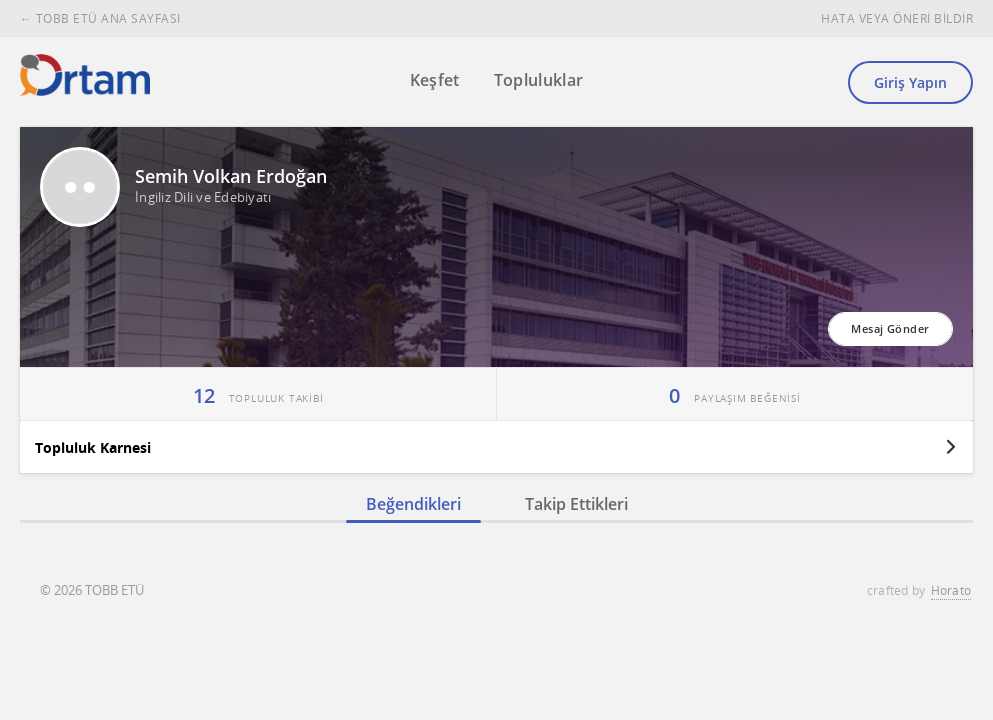  What do you see at coordinates (890, 328) in the screenshot?
I see `Mesaj Gönder` at bounding box center [890, 328].